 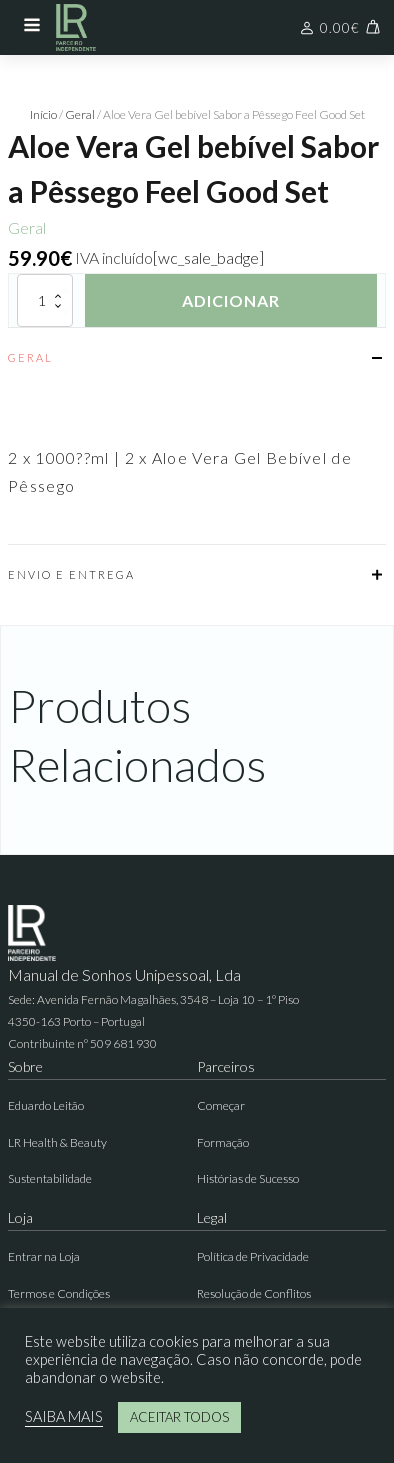 What do you see at coordinates (248, 1178) in the screenshot?
I see `Histórias de Sucesso` at bounding box center [248, 1178].